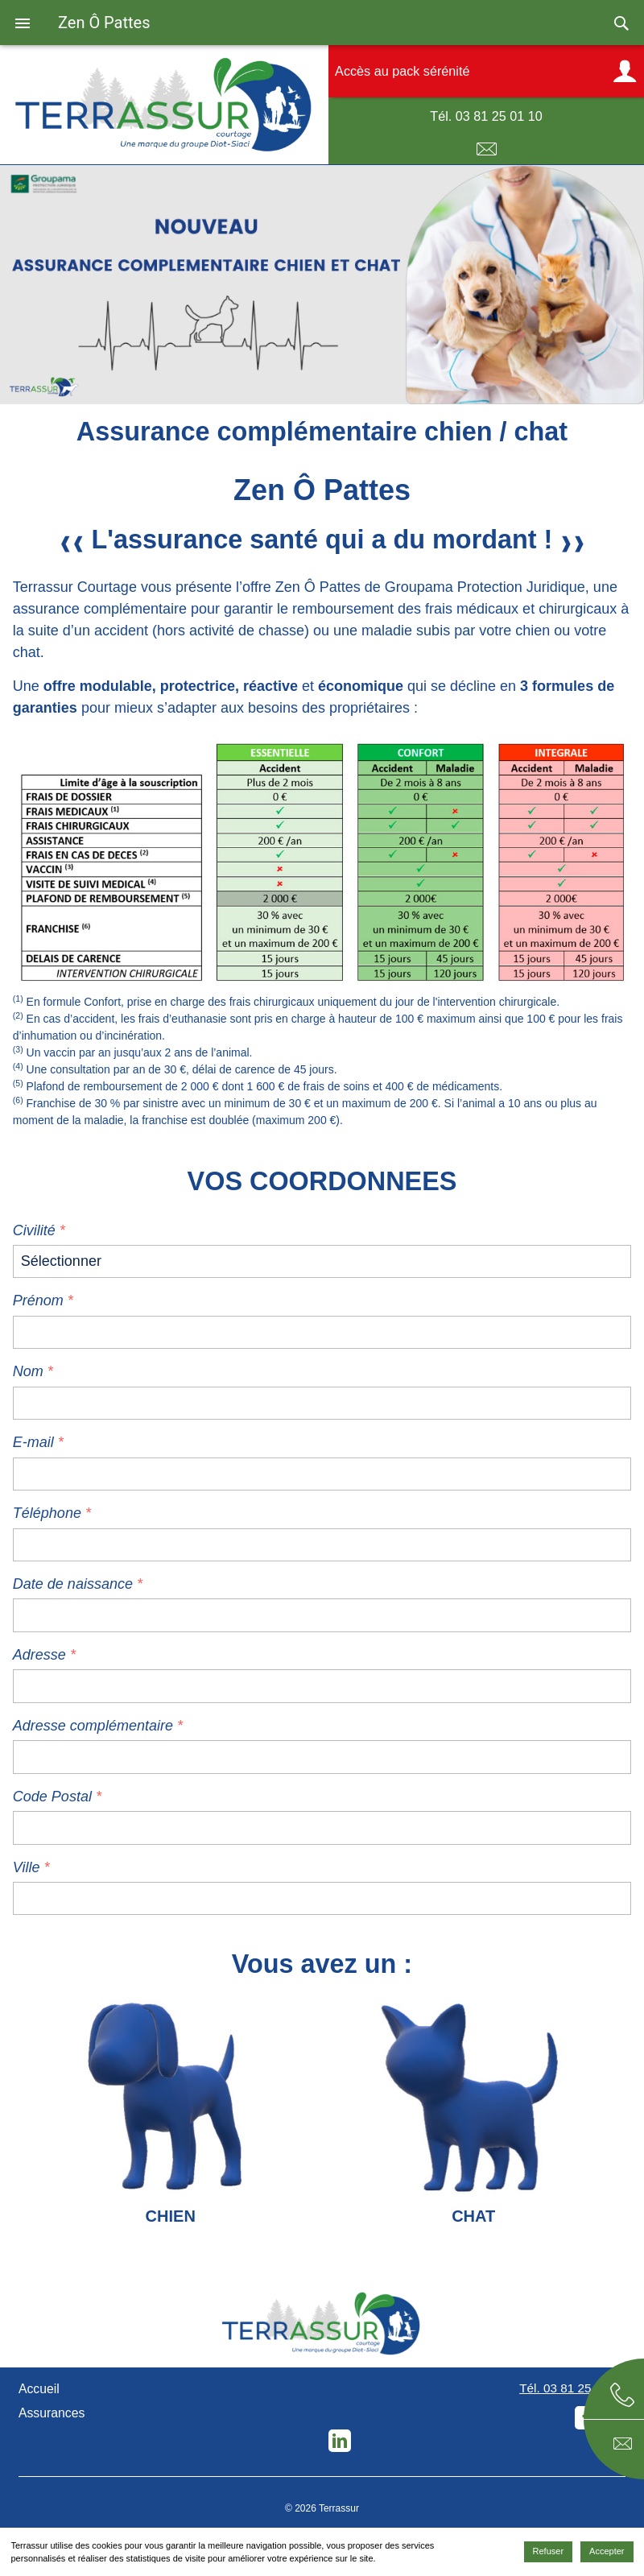 The width and height of the screenshot is (644, 2576). I want to click on Refuser, so click(548, 2551).